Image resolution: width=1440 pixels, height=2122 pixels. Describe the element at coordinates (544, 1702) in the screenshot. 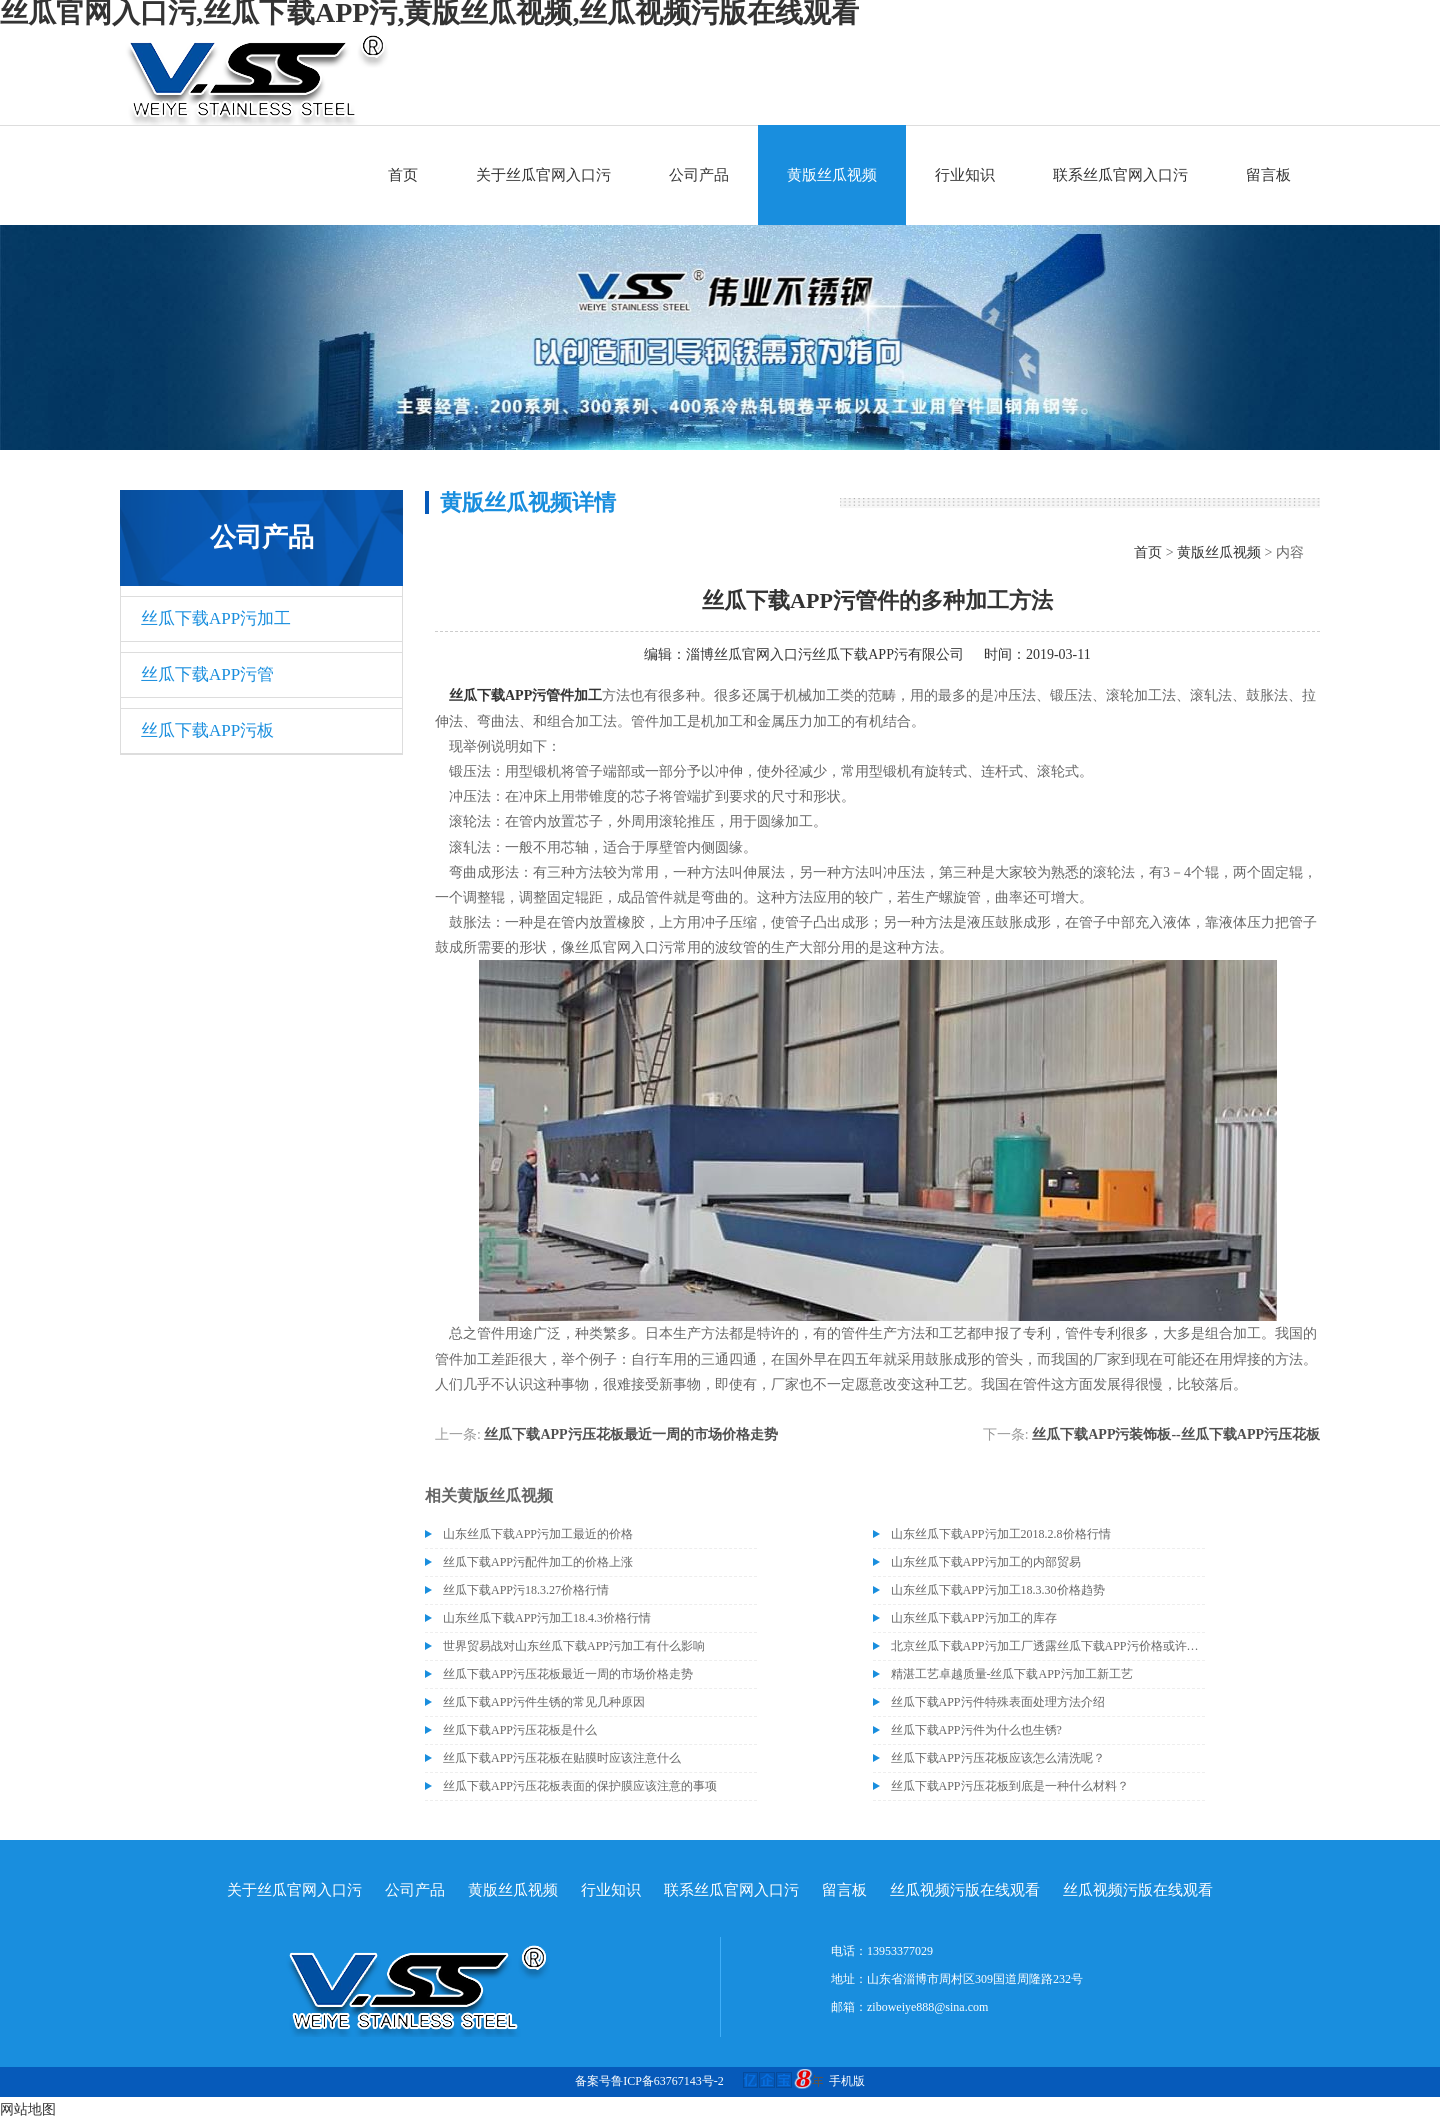

I see `丝瓜下载APP污件生锈的常见几种原因` at that location.